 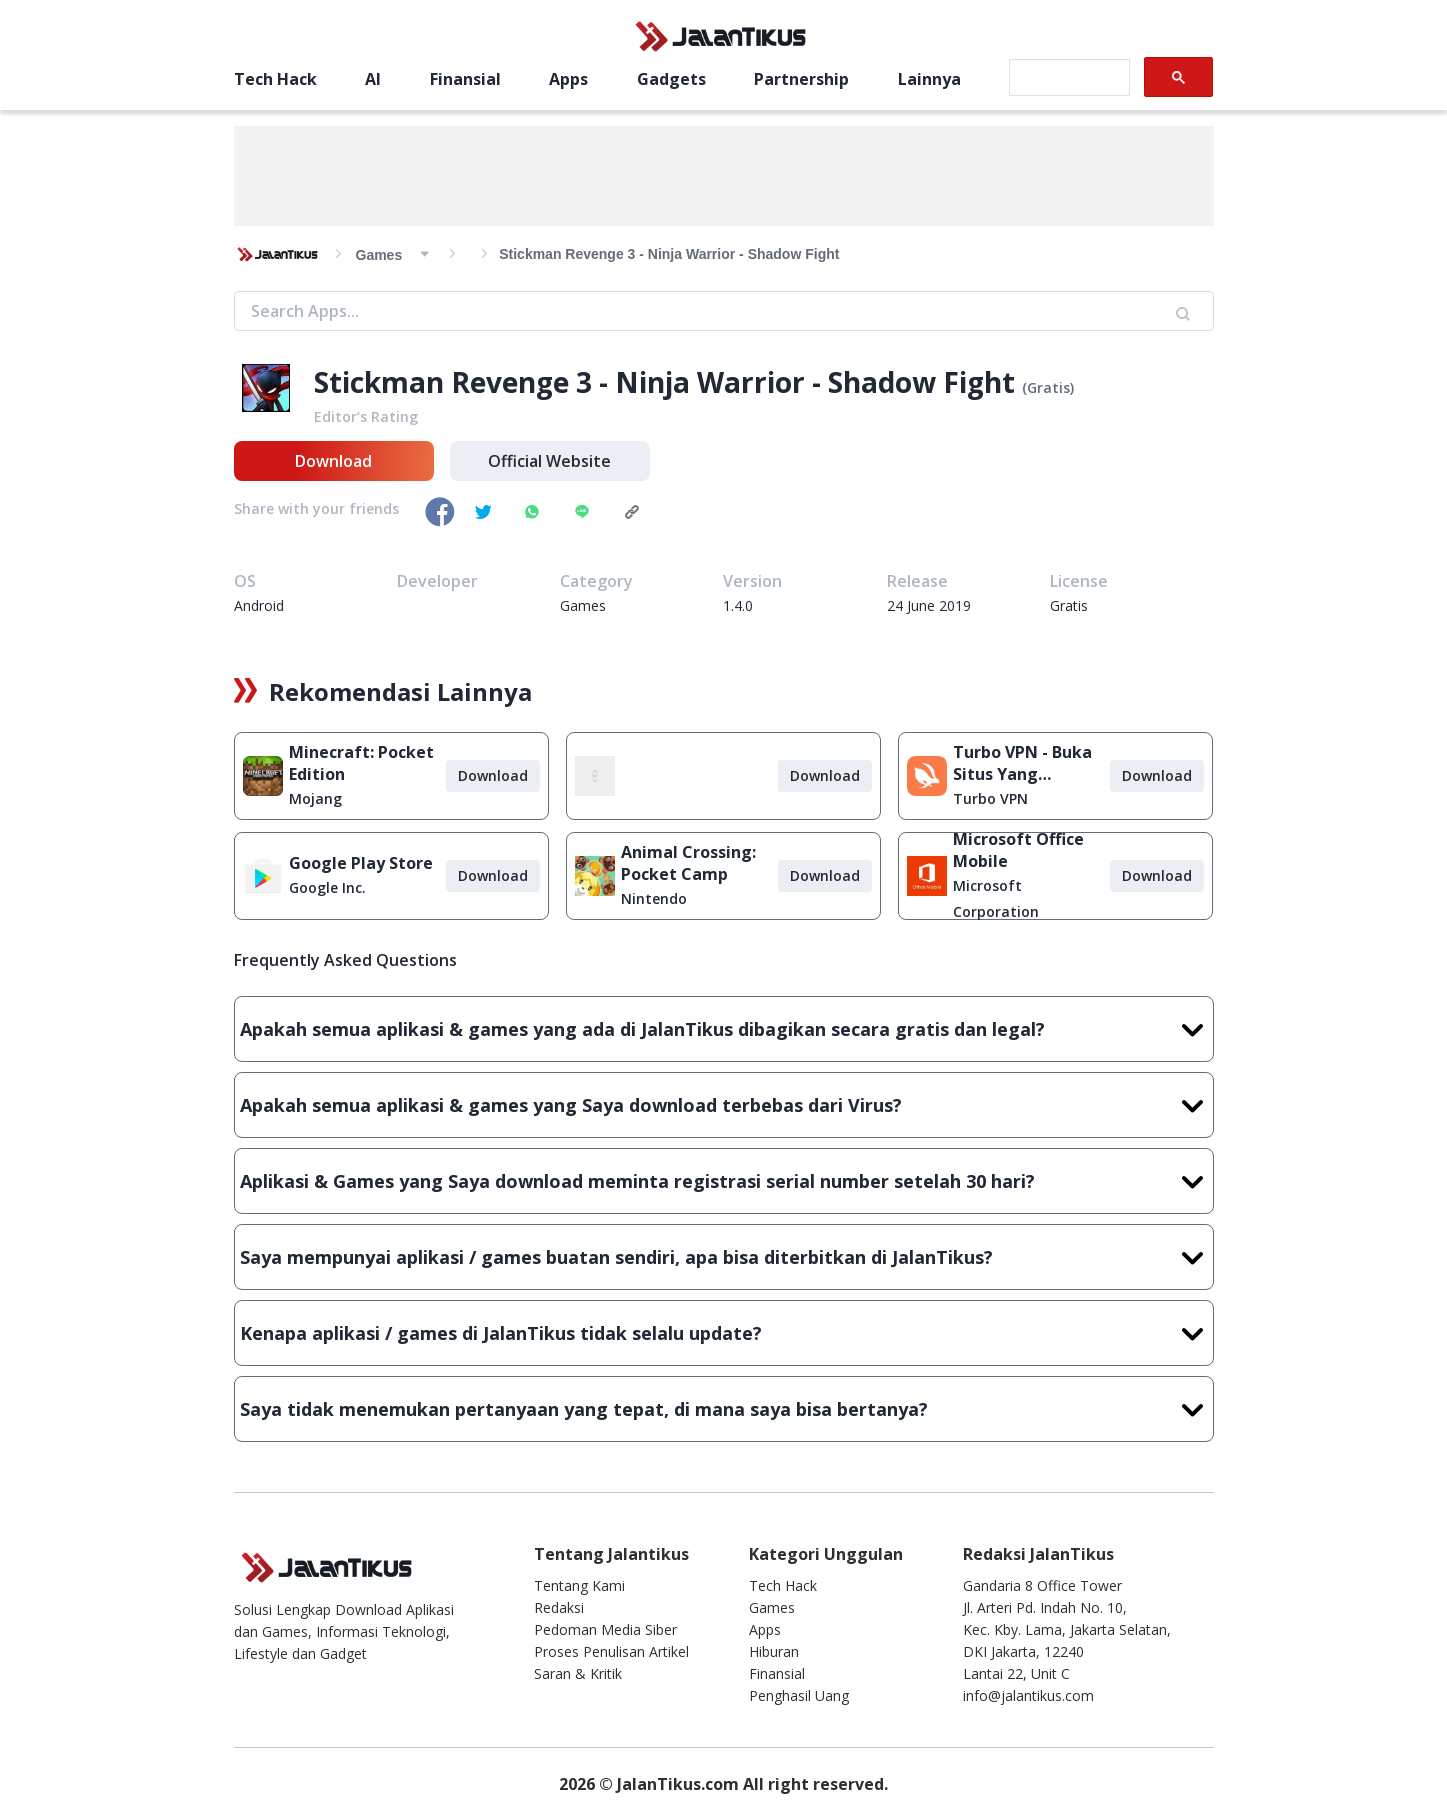 I want to click on Google Play Store, so click(x=361, y=863).